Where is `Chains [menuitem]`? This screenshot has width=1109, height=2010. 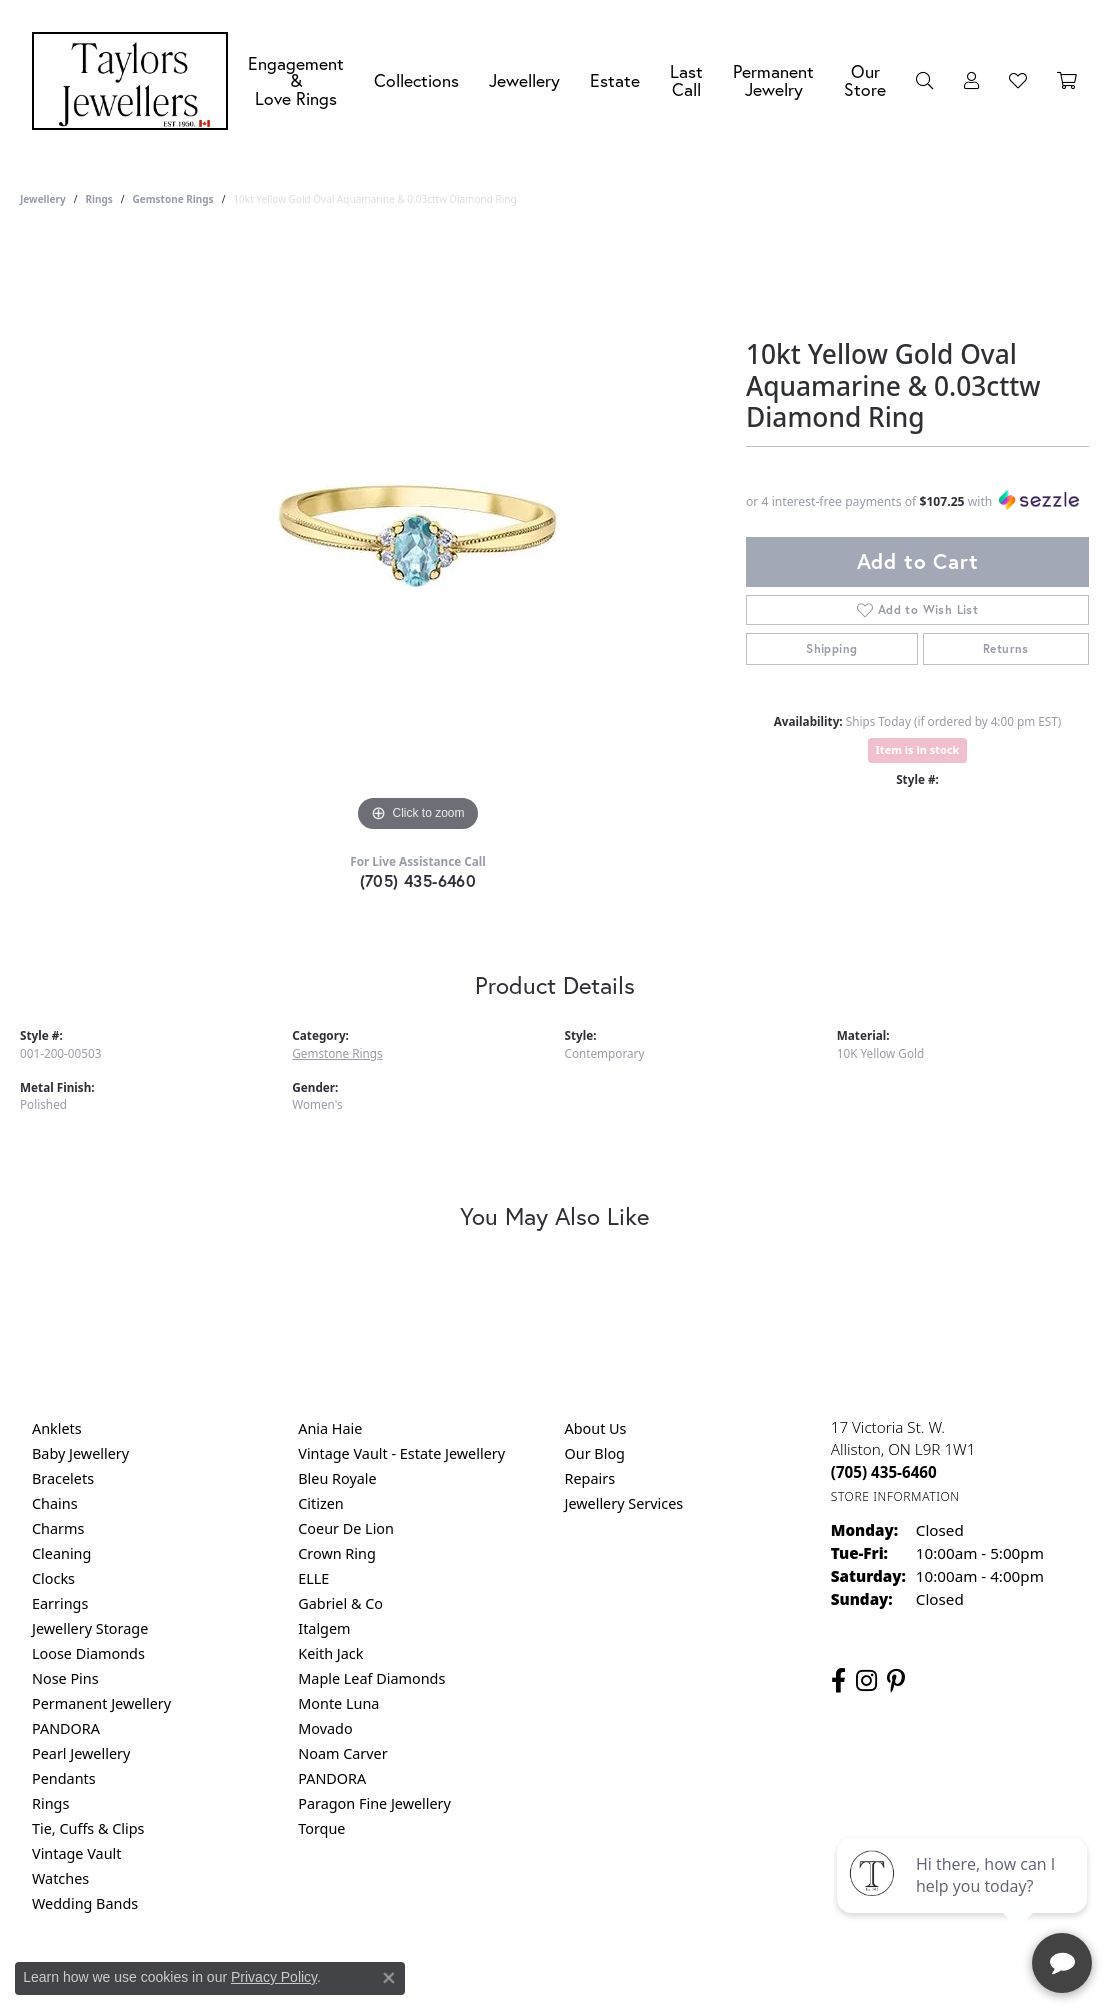
Chains [menuitem] is located at coordinates (55, 1503).